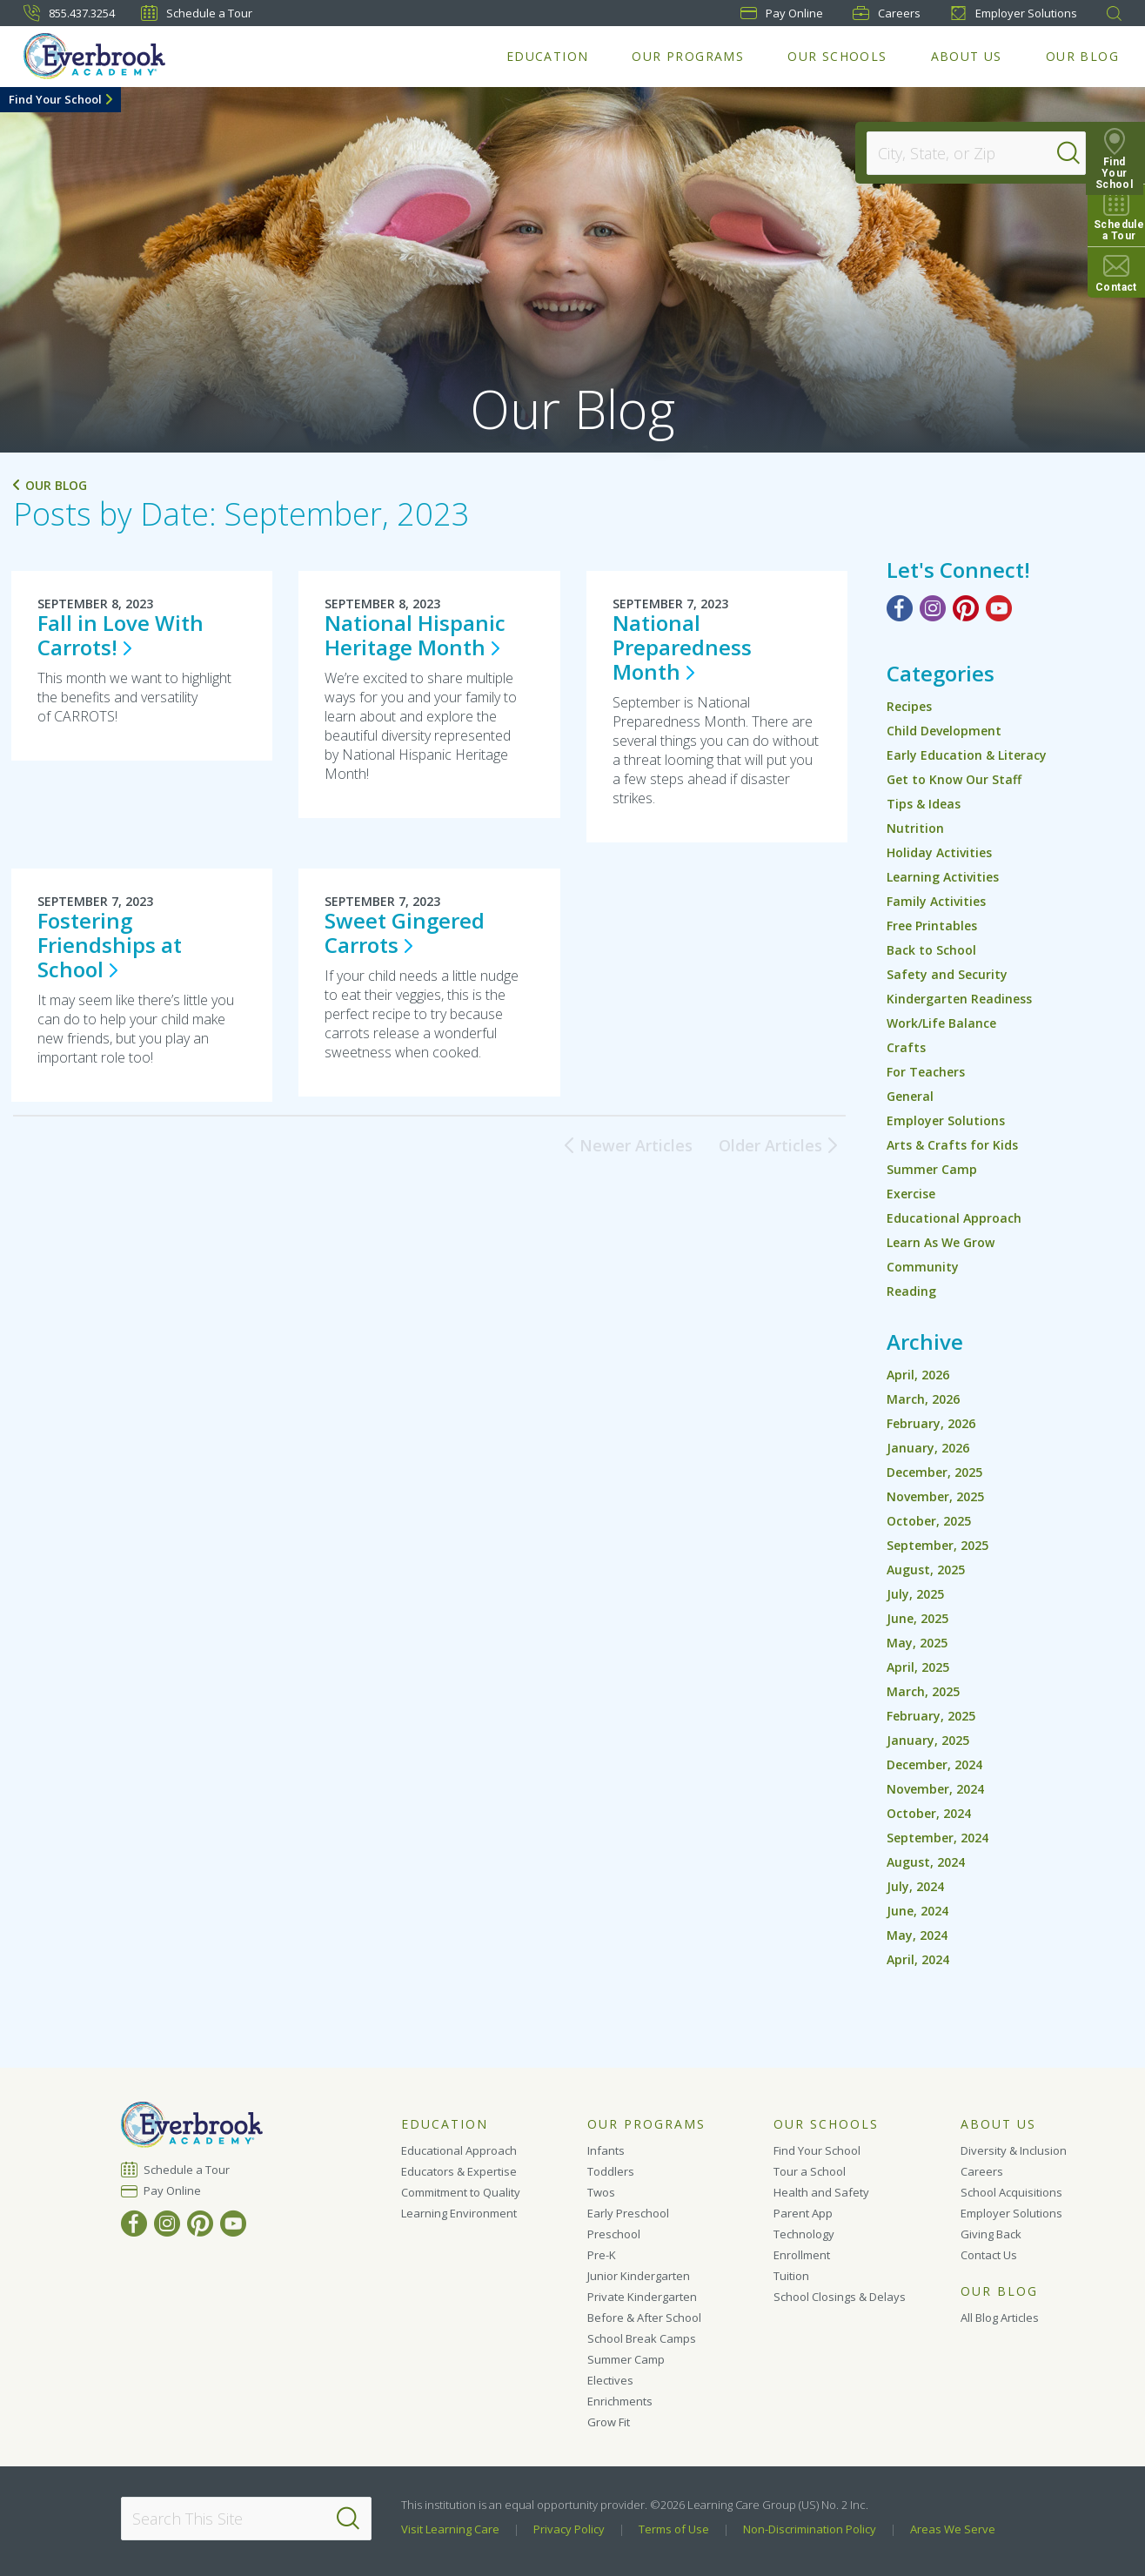 The width and height of the screenshot is (1145, 2576). Describe the element at coordinates (601, 2255) in the screenshot. I see `Pre-K` at that location.